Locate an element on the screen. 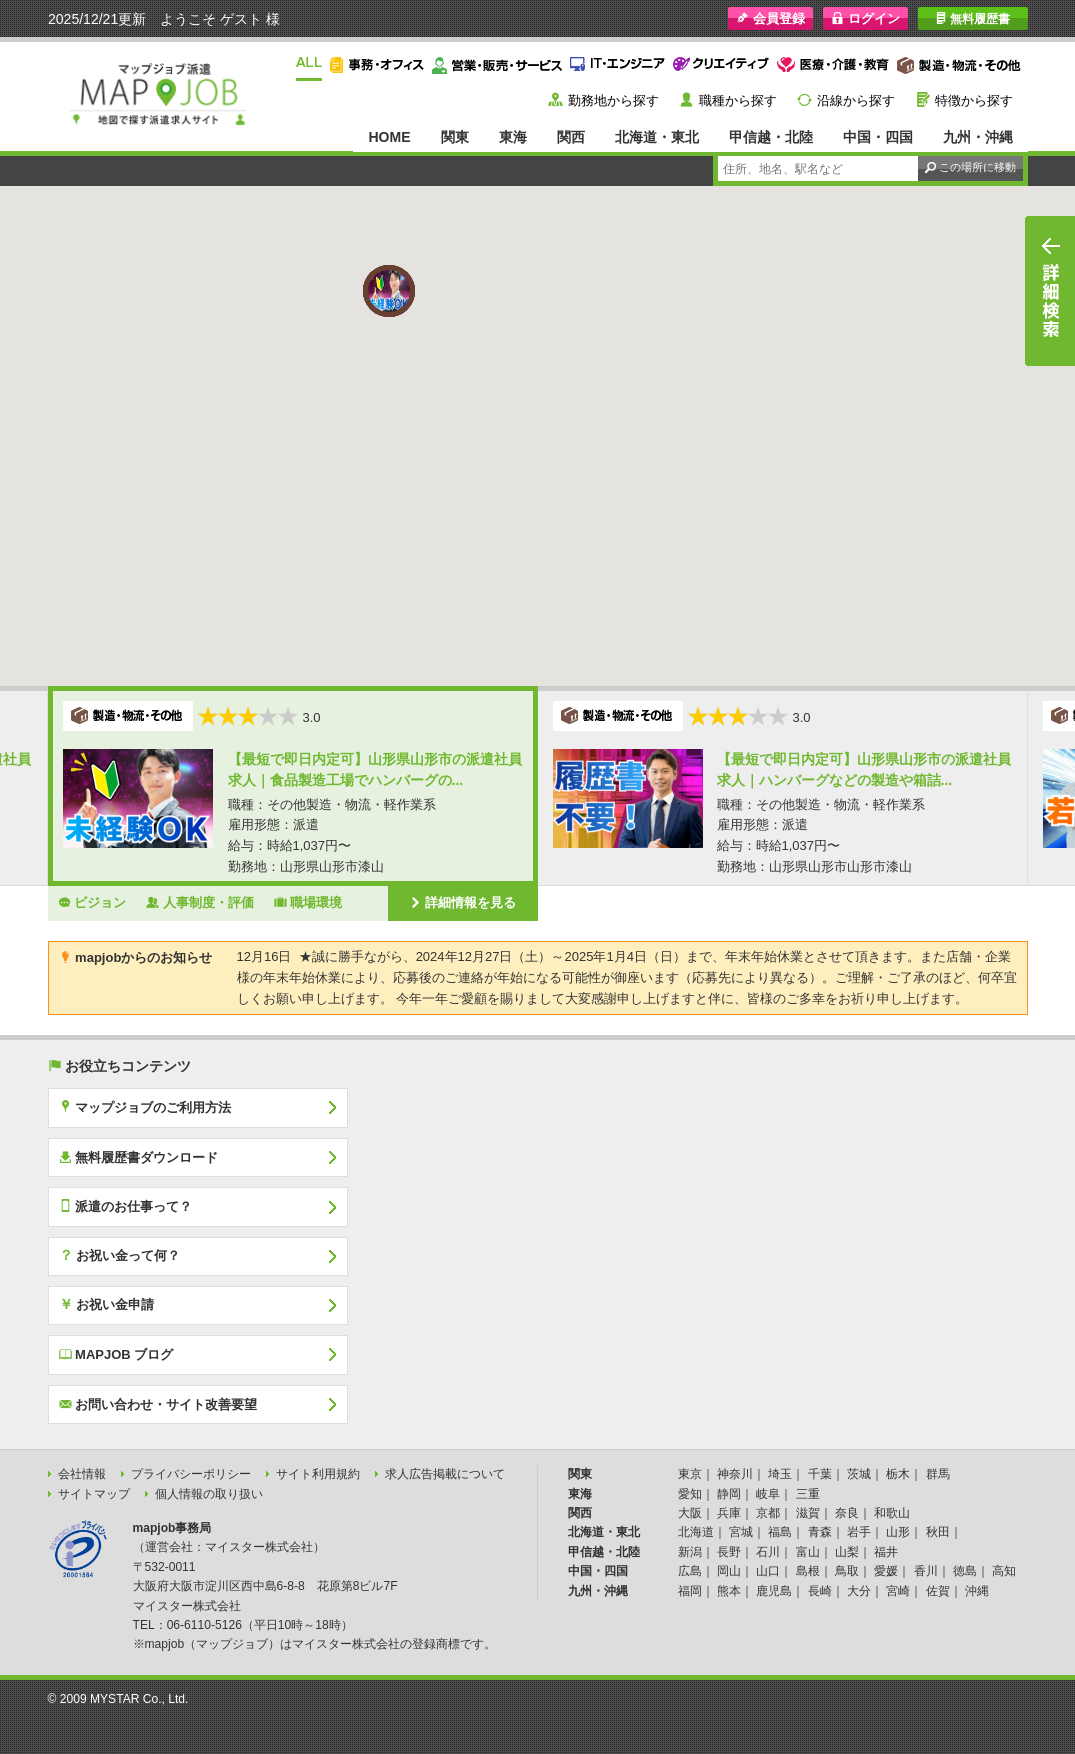  会社情報 is located at coordinates (82, 1474).